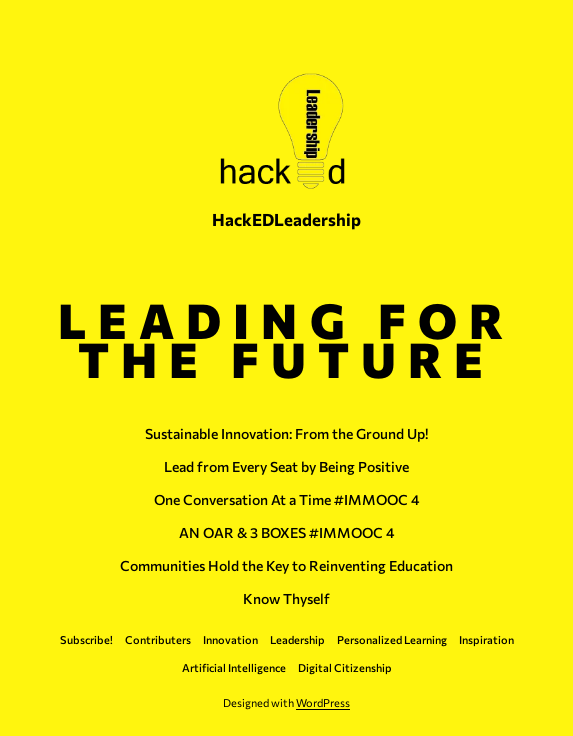 The width and height of the screenshot is (573, 736). Describe the element at coordinates (323, 702) in the screenshot. I see `WordPress` at that location.